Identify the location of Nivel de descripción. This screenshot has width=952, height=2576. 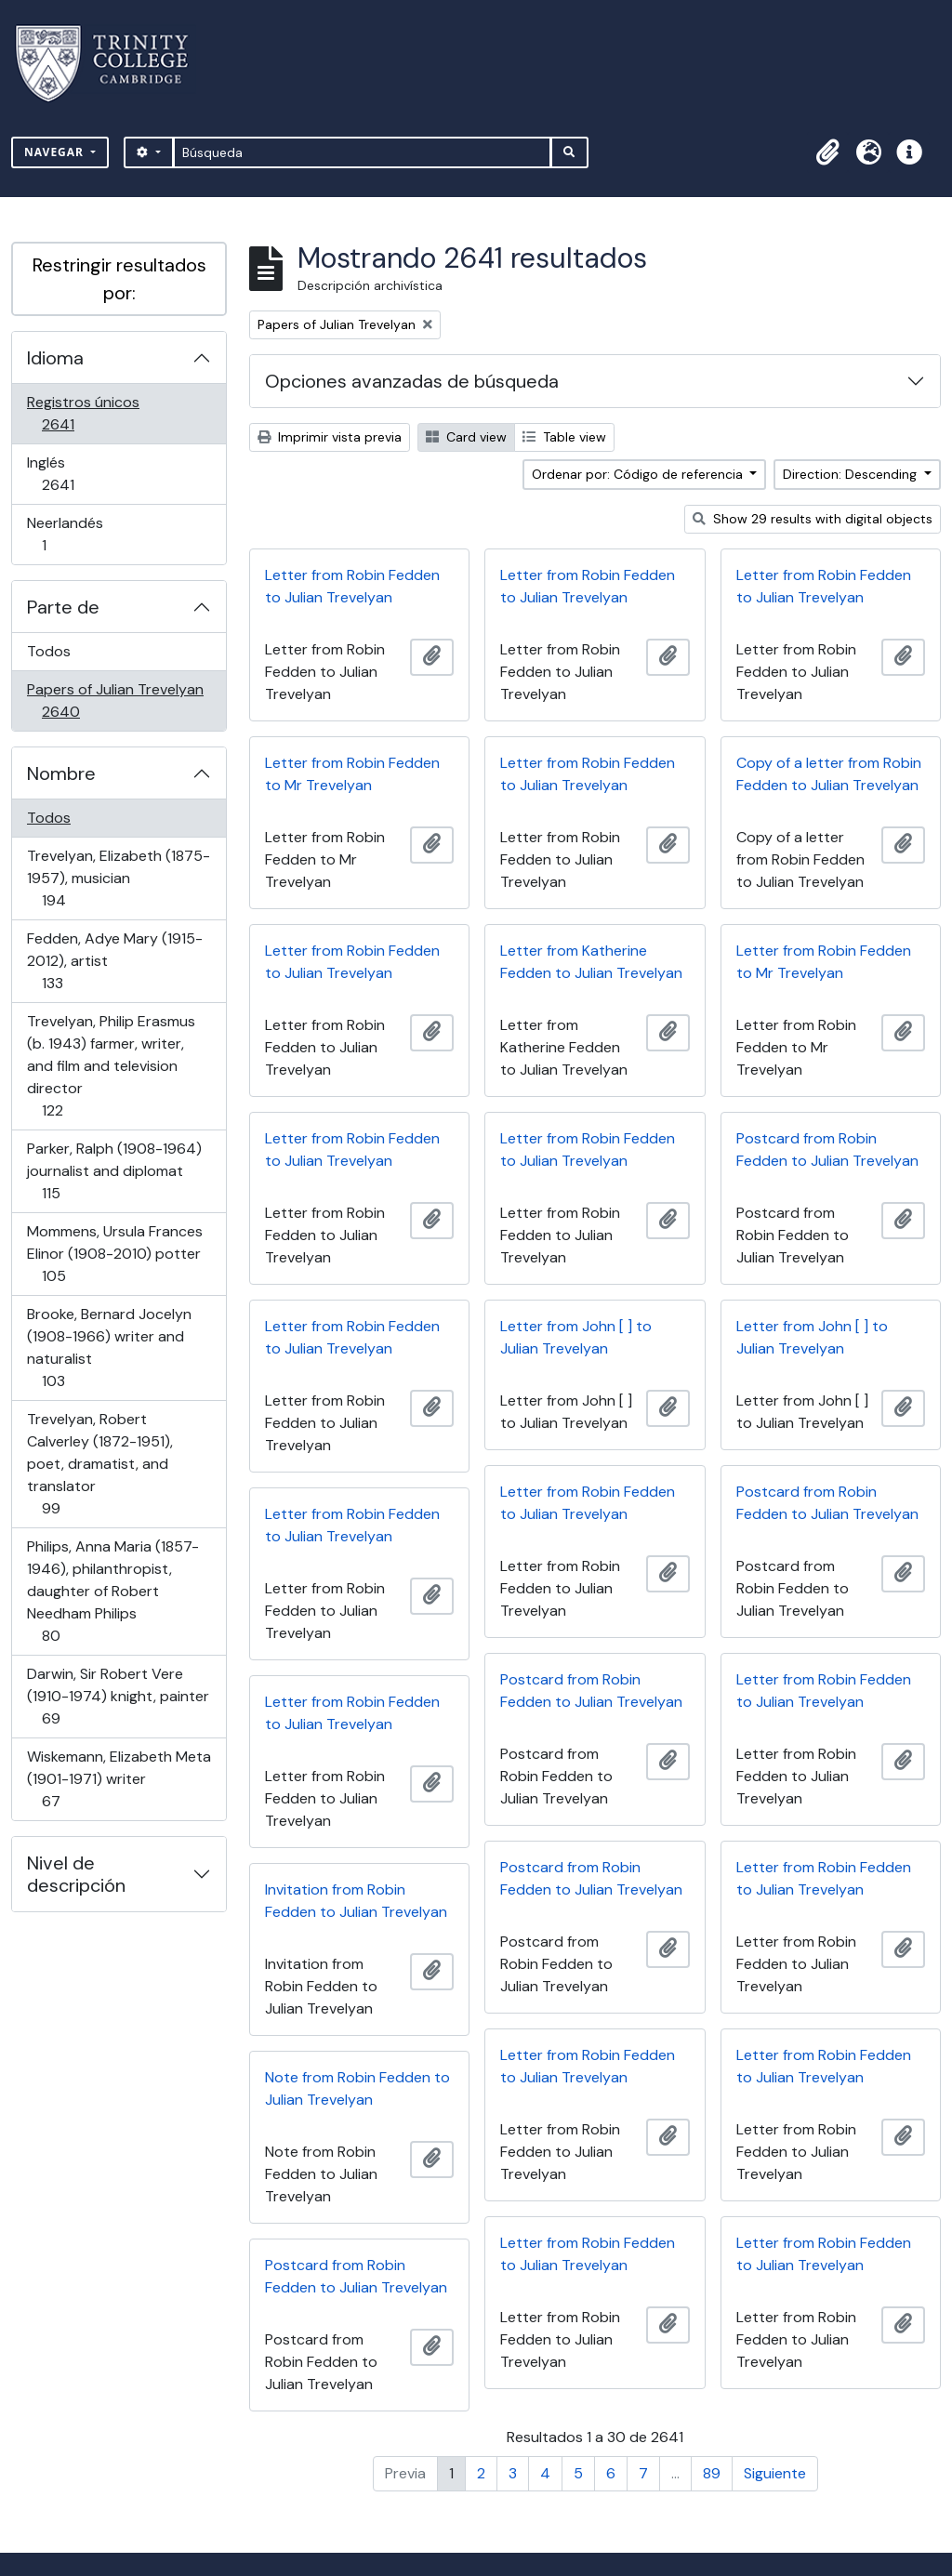
(76, 1874).